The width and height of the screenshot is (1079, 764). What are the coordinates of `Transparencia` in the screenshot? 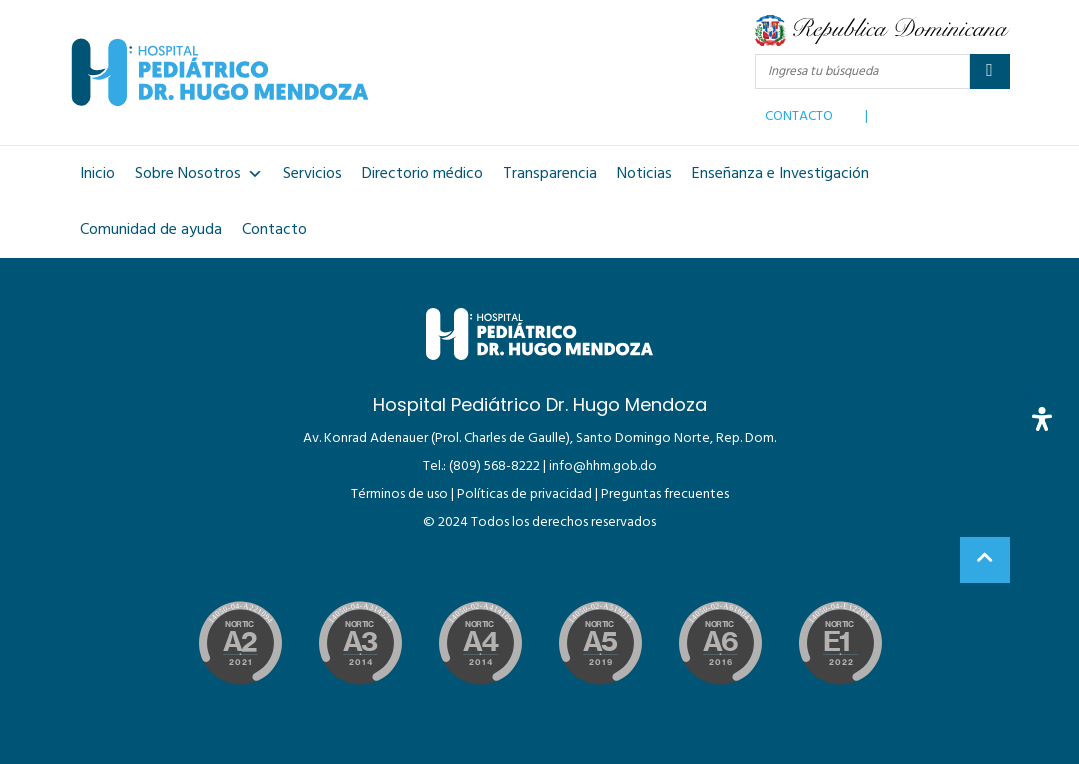 It's located at (550, 174).